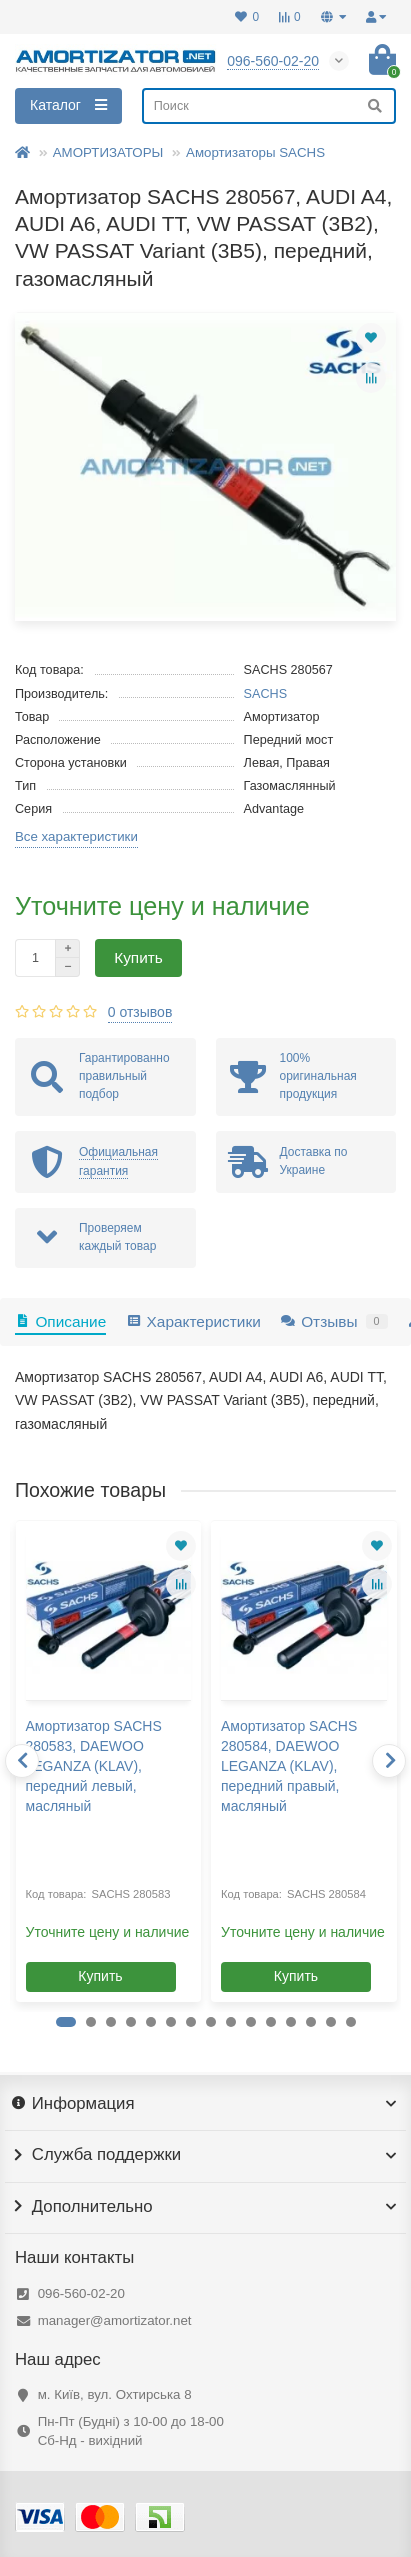  I want to click on Описание, so click(60, 1321).